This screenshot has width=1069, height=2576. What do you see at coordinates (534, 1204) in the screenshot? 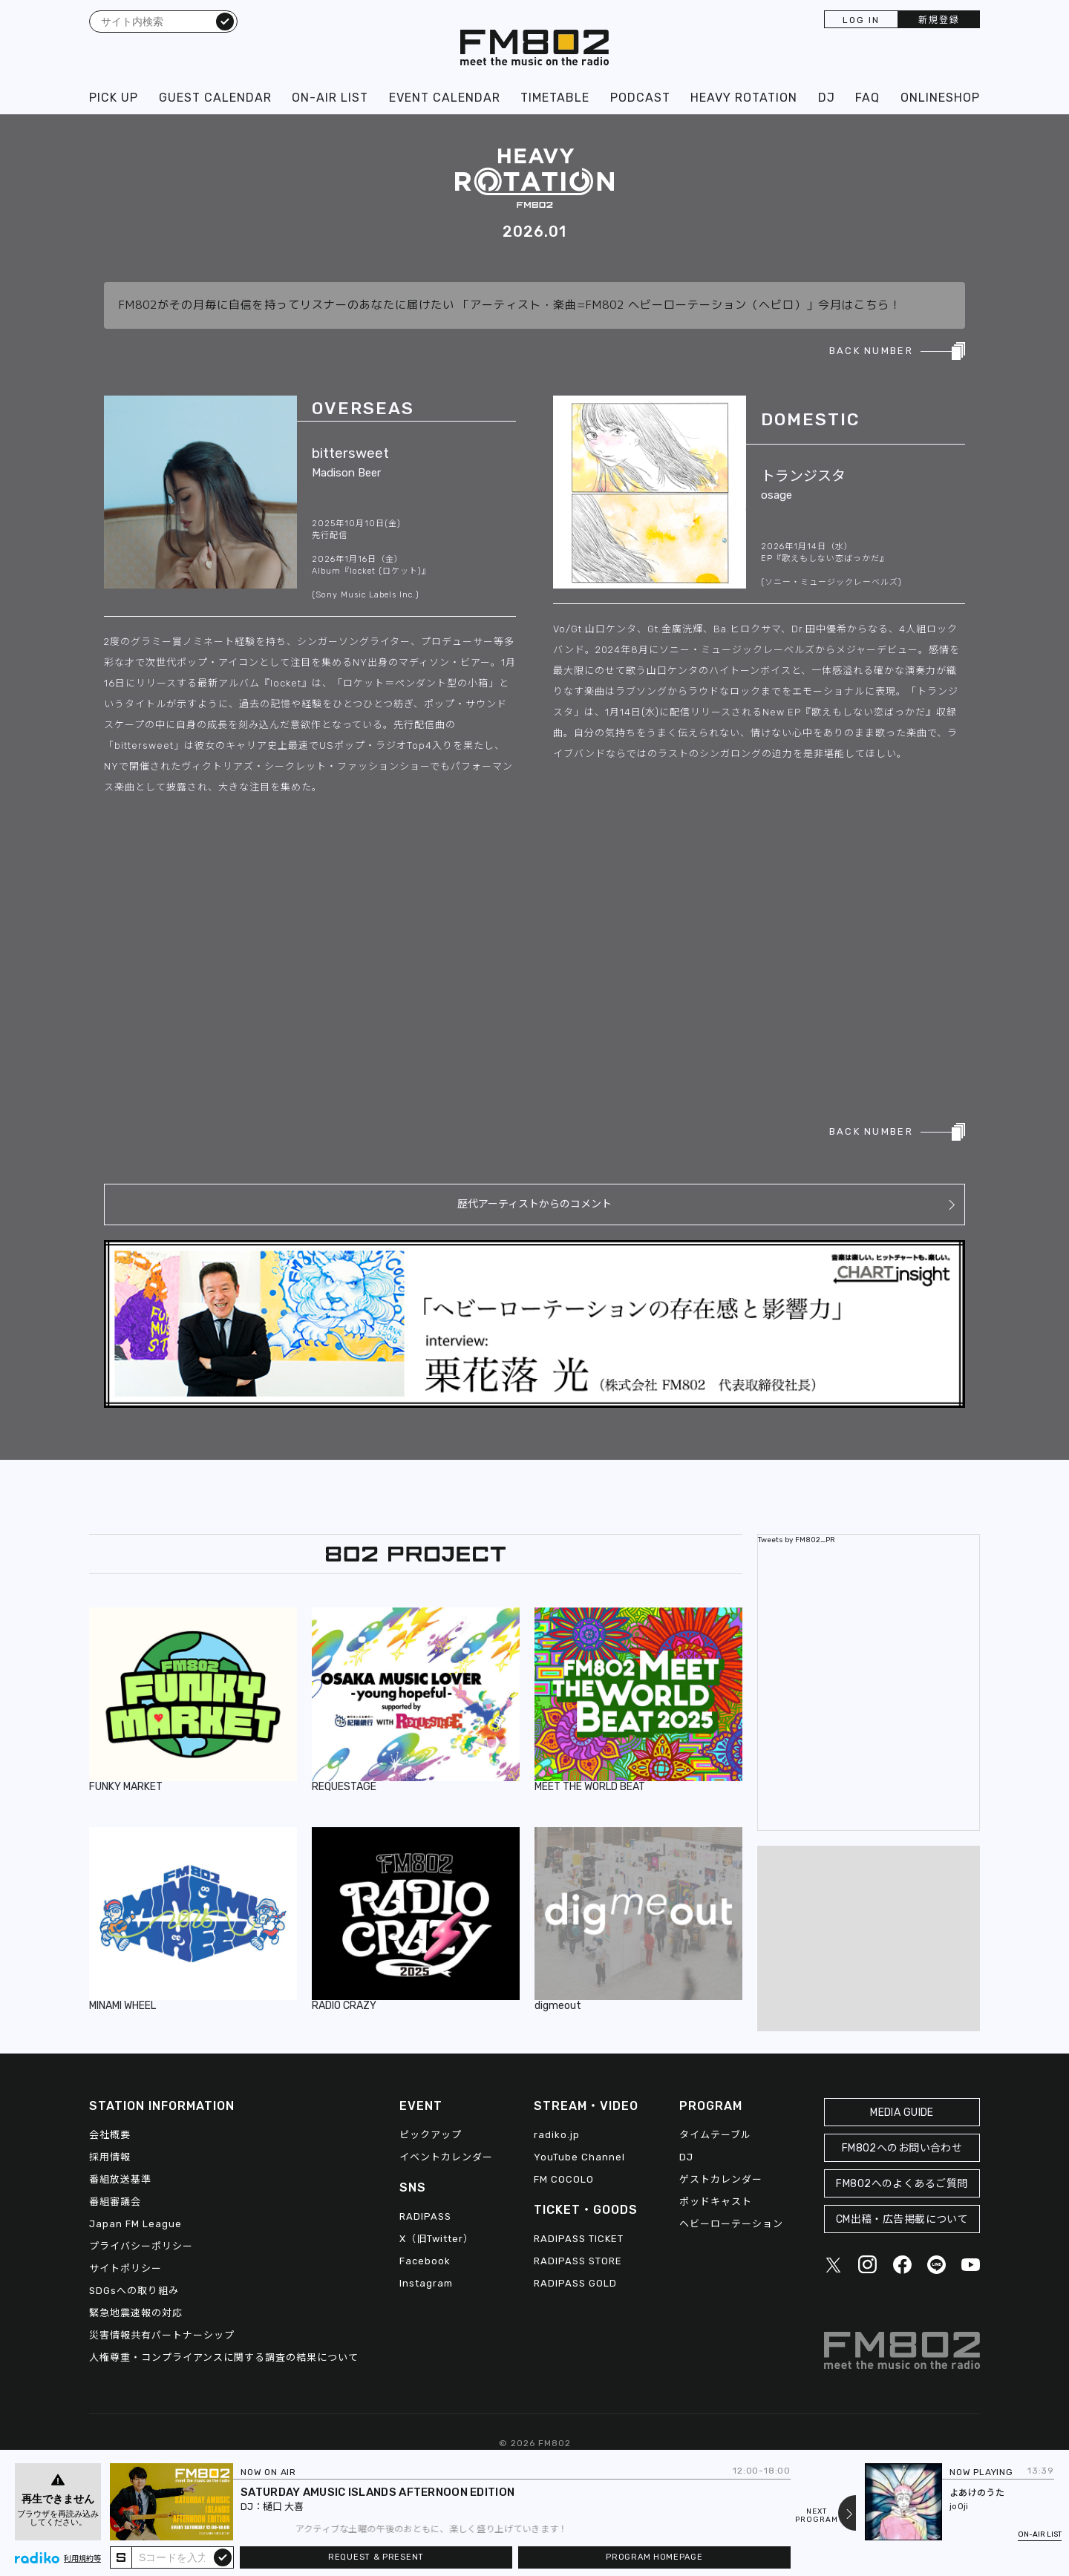
I see `歴代アーティストからのコメント` at bounding box center [534, 1204].